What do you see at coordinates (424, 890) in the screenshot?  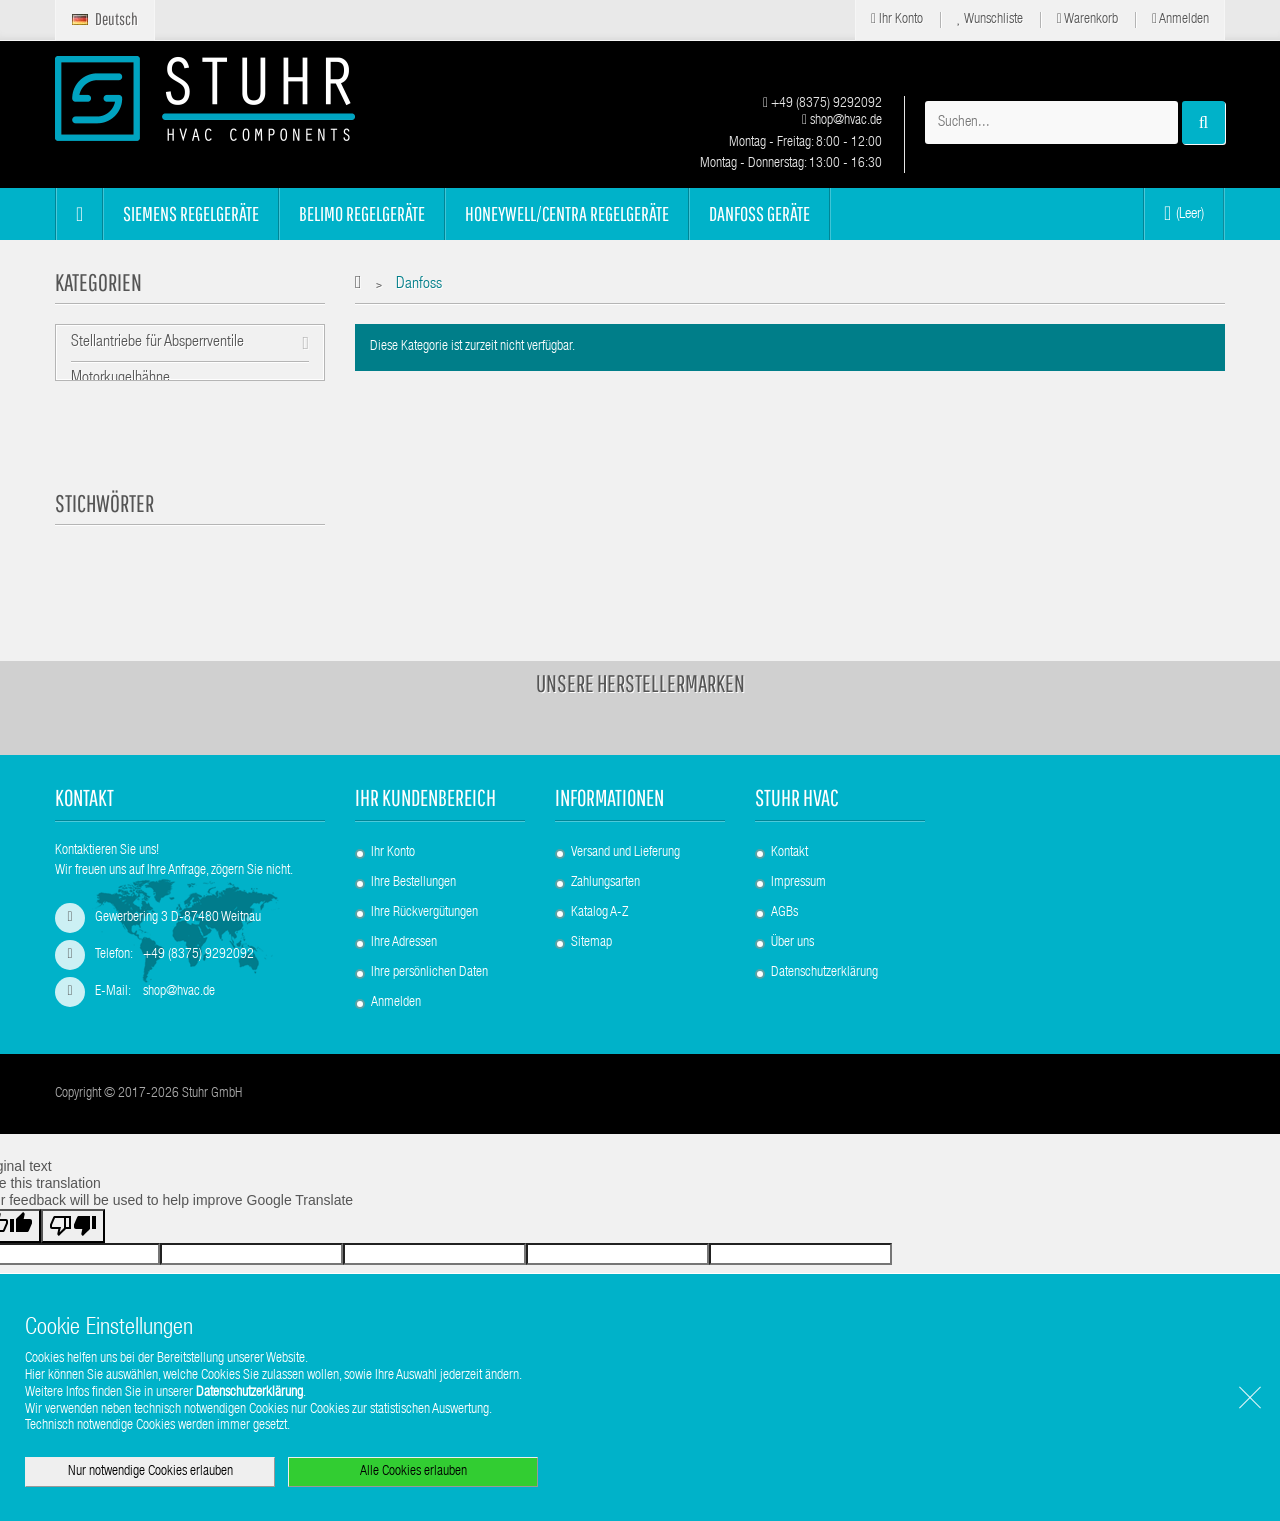 I see `Ihre Rückvergütungen` at bounding box center [424, 890].